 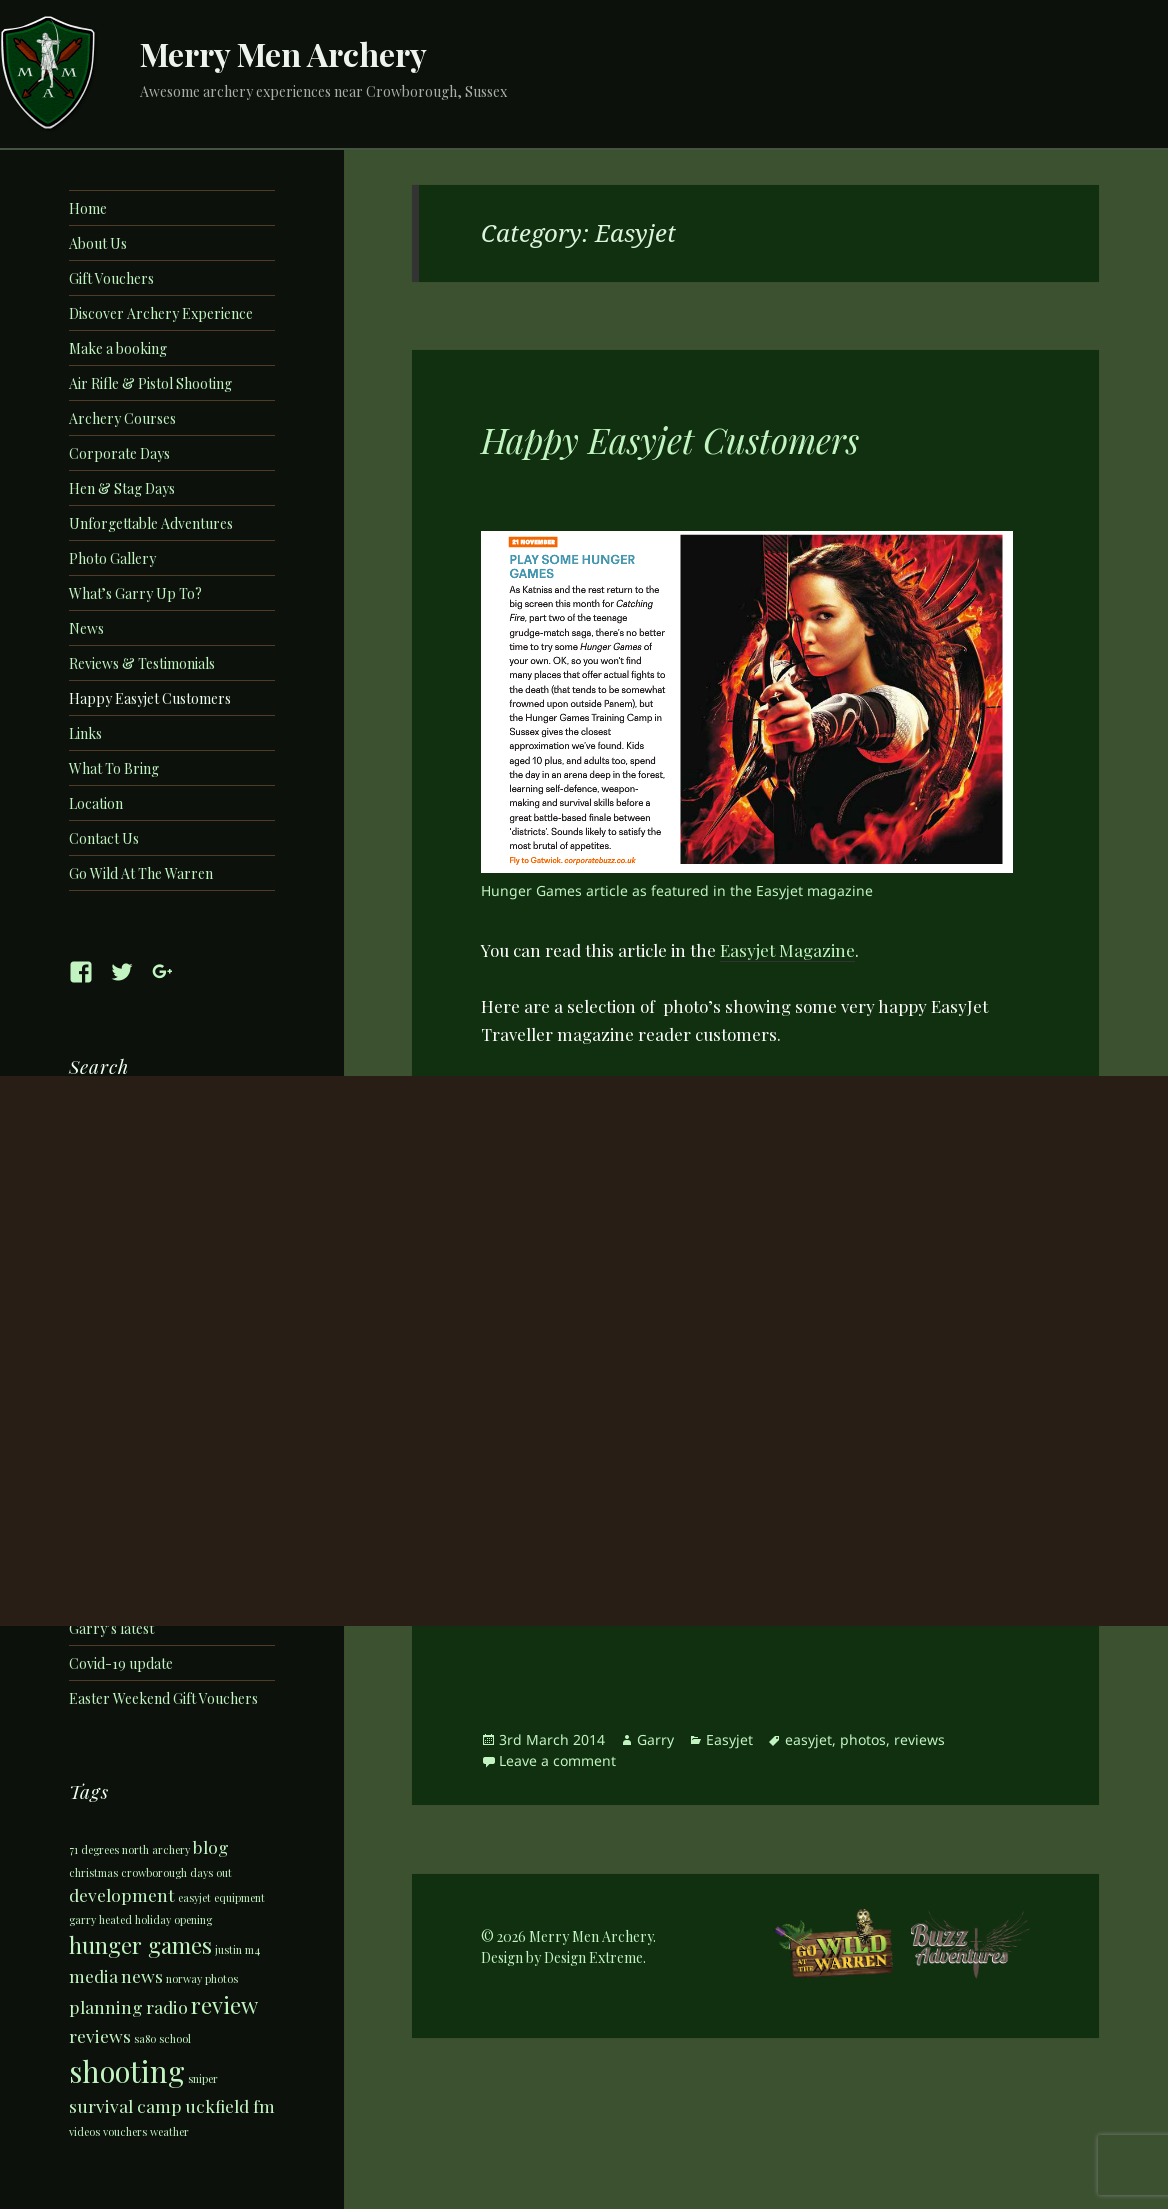 I want to click on heated [heated (1 item)], so click(x=115, y=1919).